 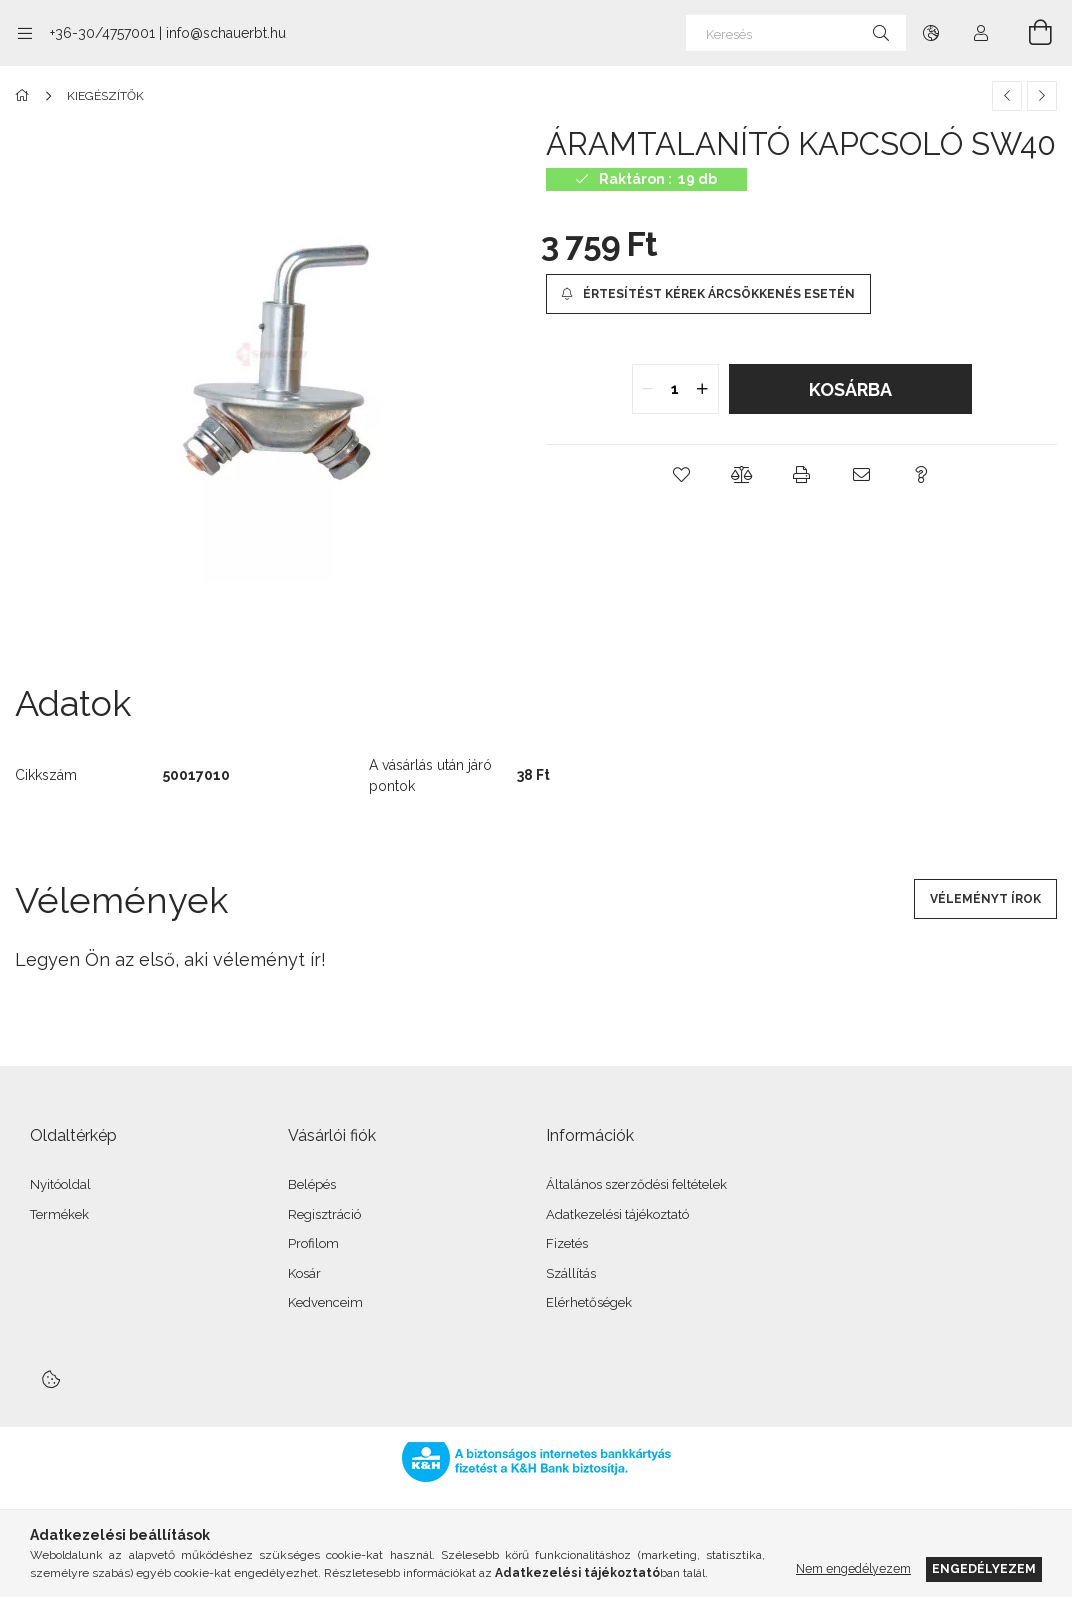 What do you see at coordinates (589, 1302) in the screenshot?
I see `Elérhetőségek` at bounding box center [589, 1302].